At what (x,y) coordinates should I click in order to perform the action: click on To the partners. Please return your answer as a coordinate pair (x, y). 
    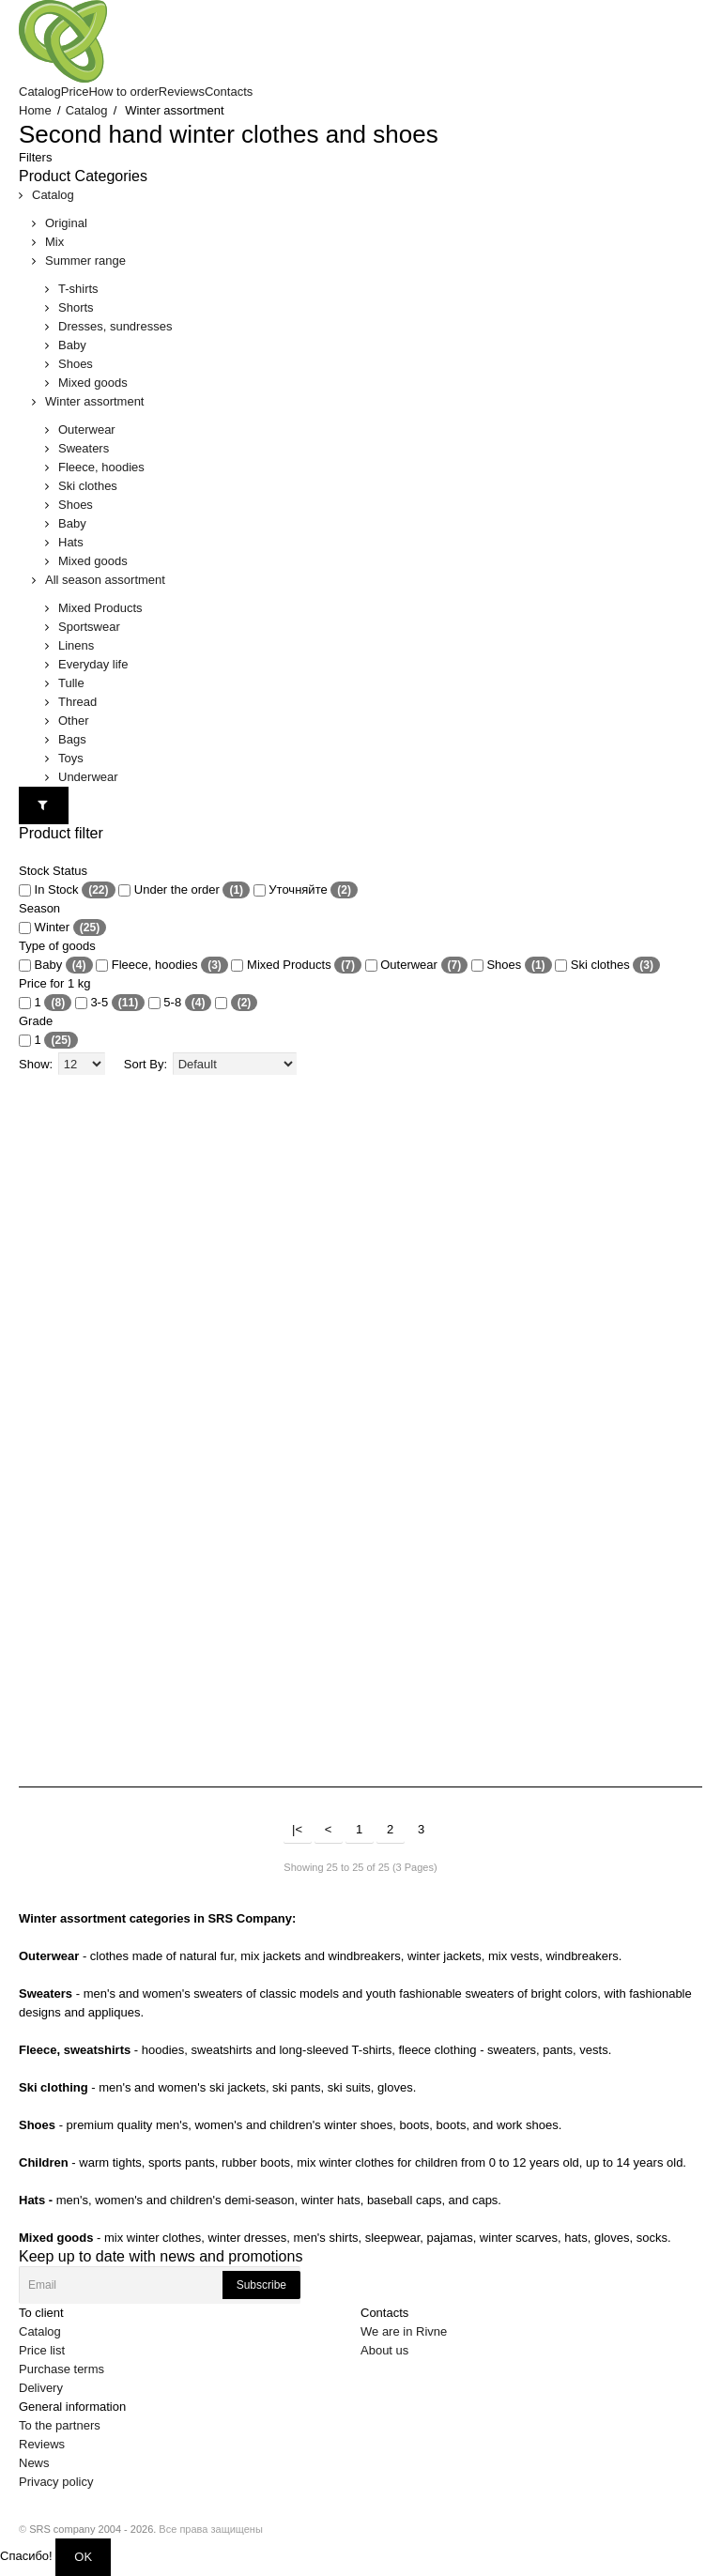
    Looking at the image, I should click on (59, 2425).